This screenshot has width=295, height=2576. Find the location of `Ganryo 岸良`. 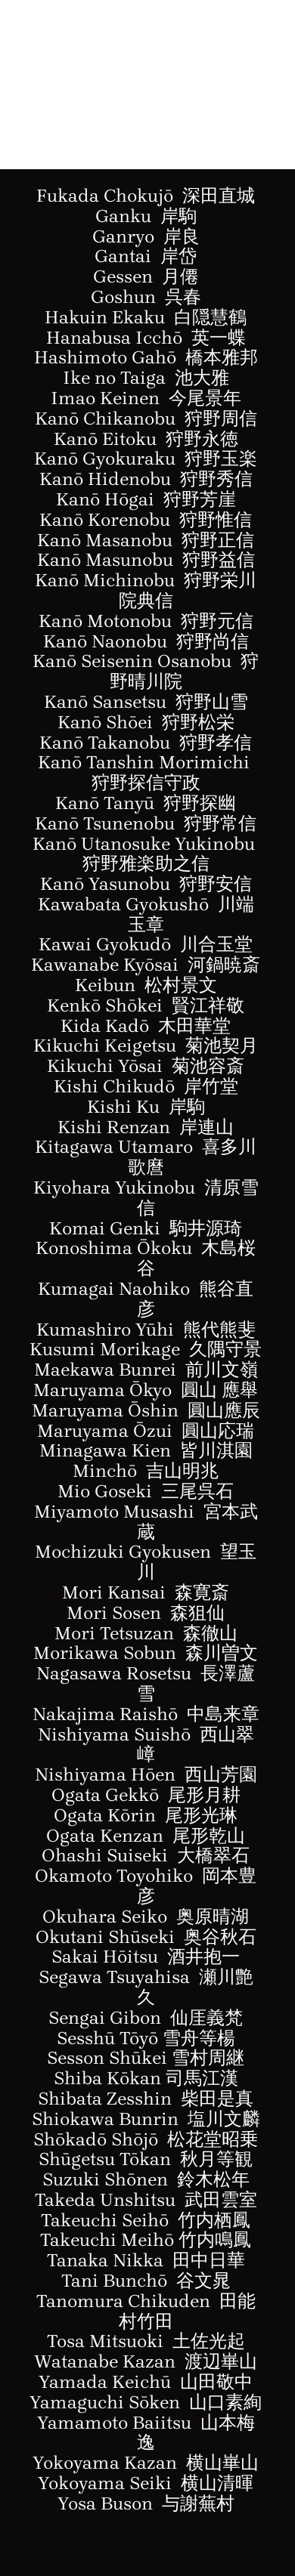

Ganryo 岸良 is located at coordinates (146, 236).